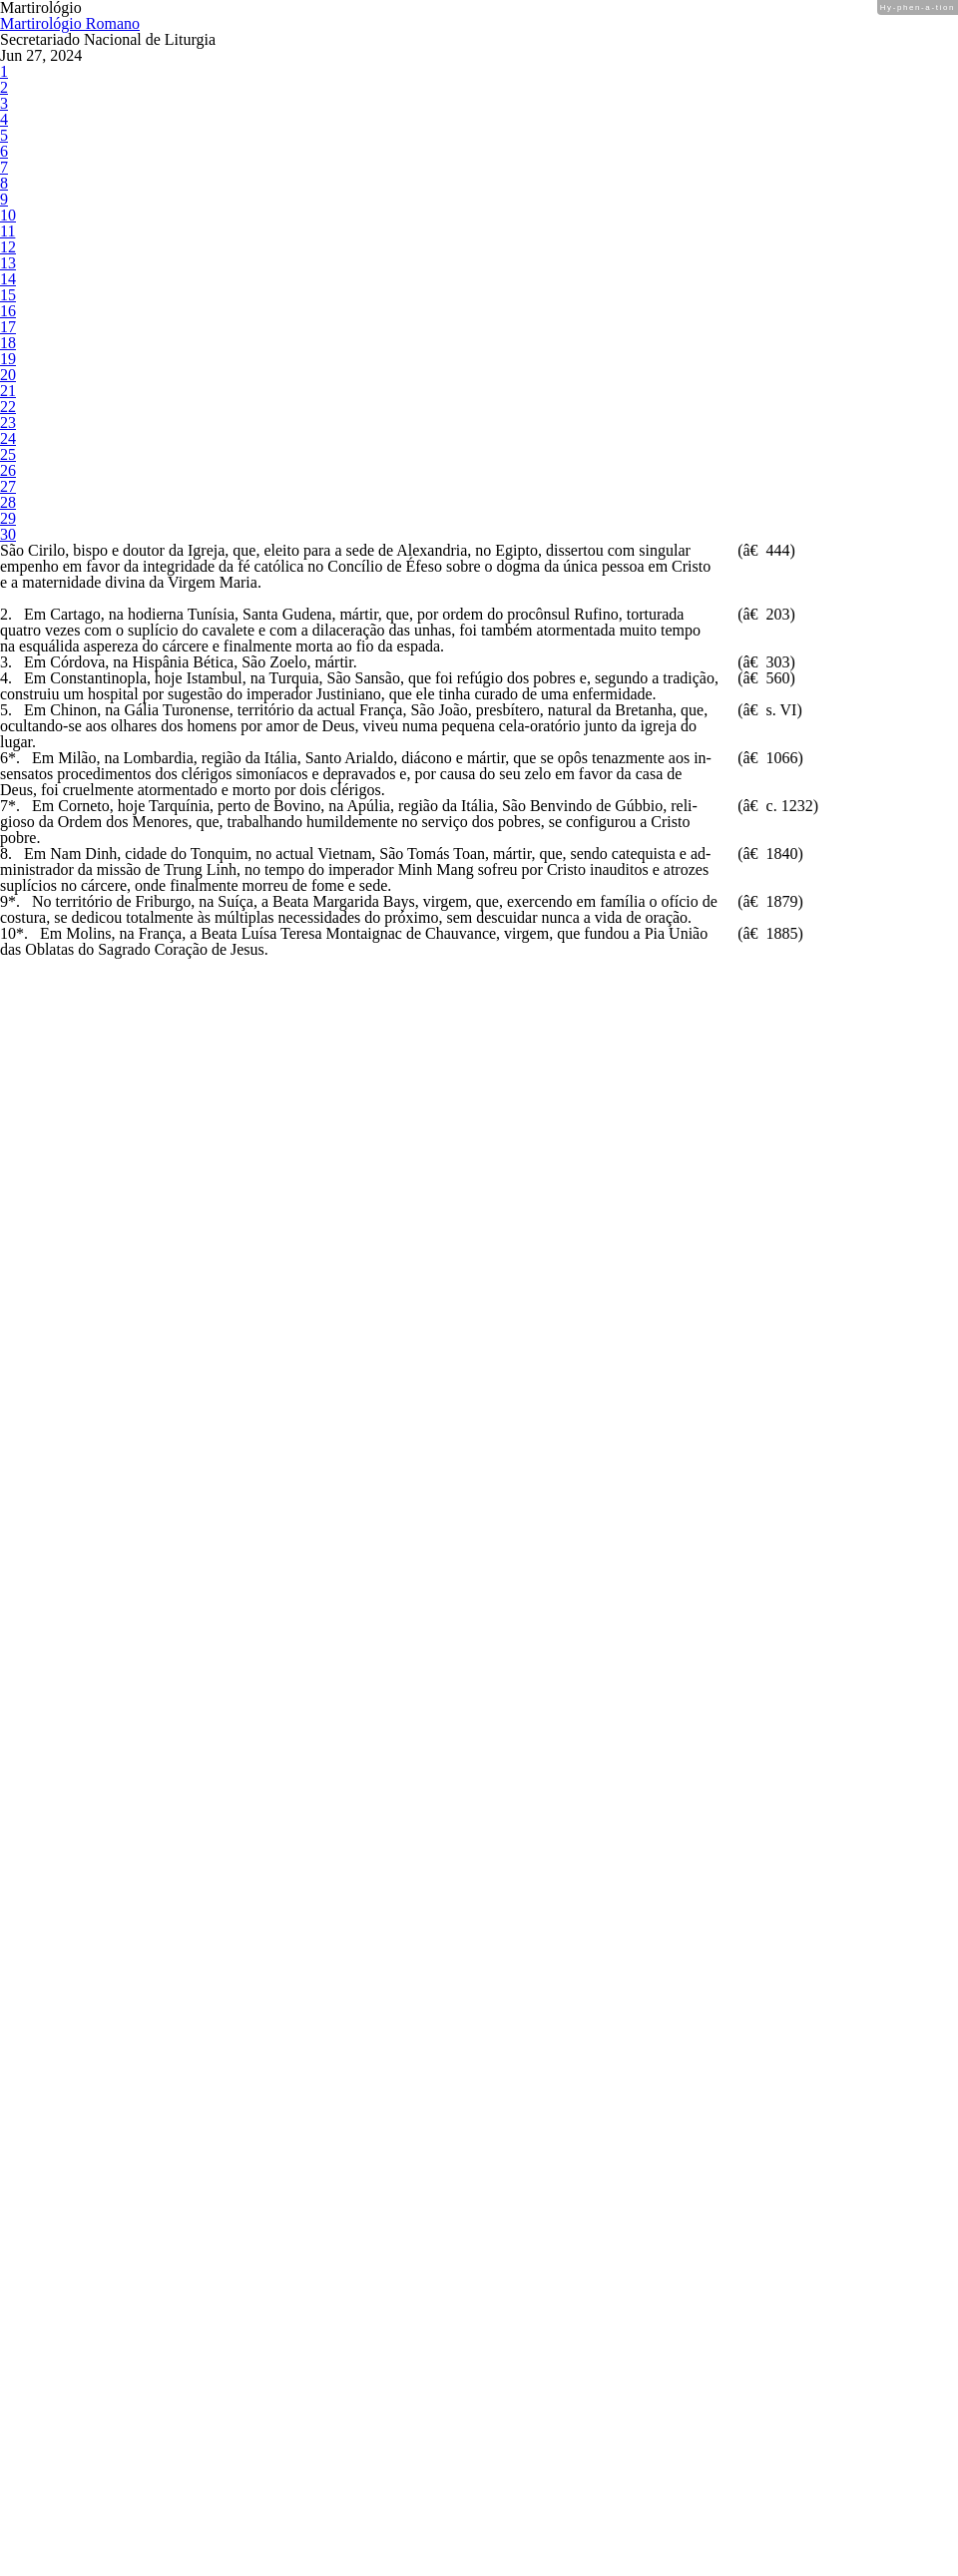 This screenshot has width=958, height=2576. Describe the element at coordinates (7, 781) in the screenshot. I see `22` at that location.